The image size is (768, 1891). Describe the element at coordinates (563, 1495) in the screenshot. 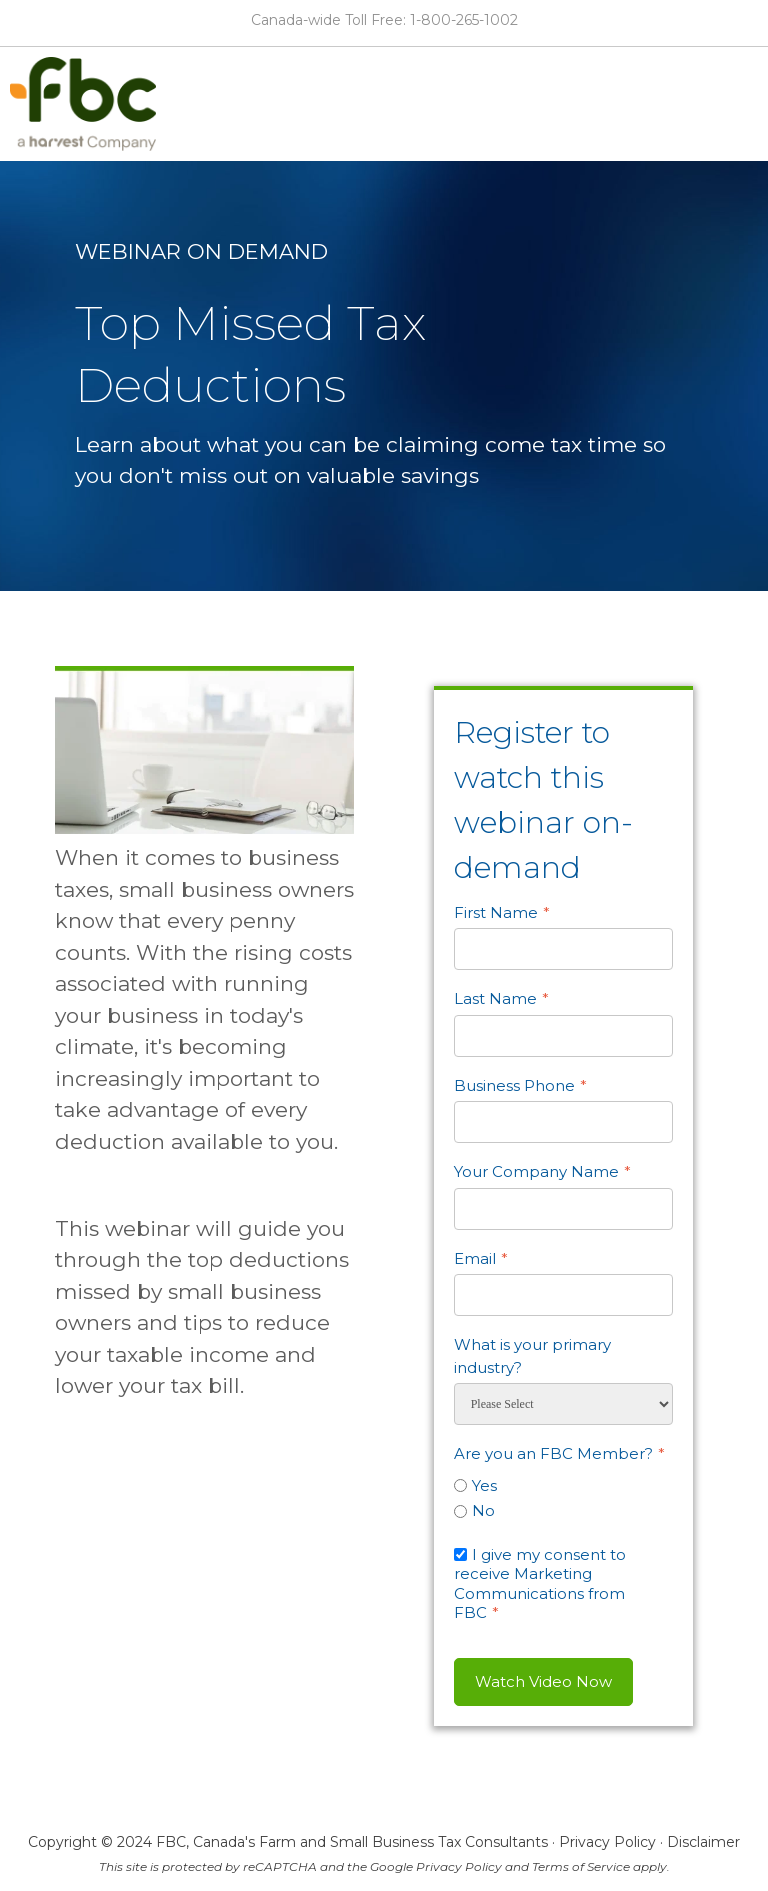

I see `[checkbox]` at that location.